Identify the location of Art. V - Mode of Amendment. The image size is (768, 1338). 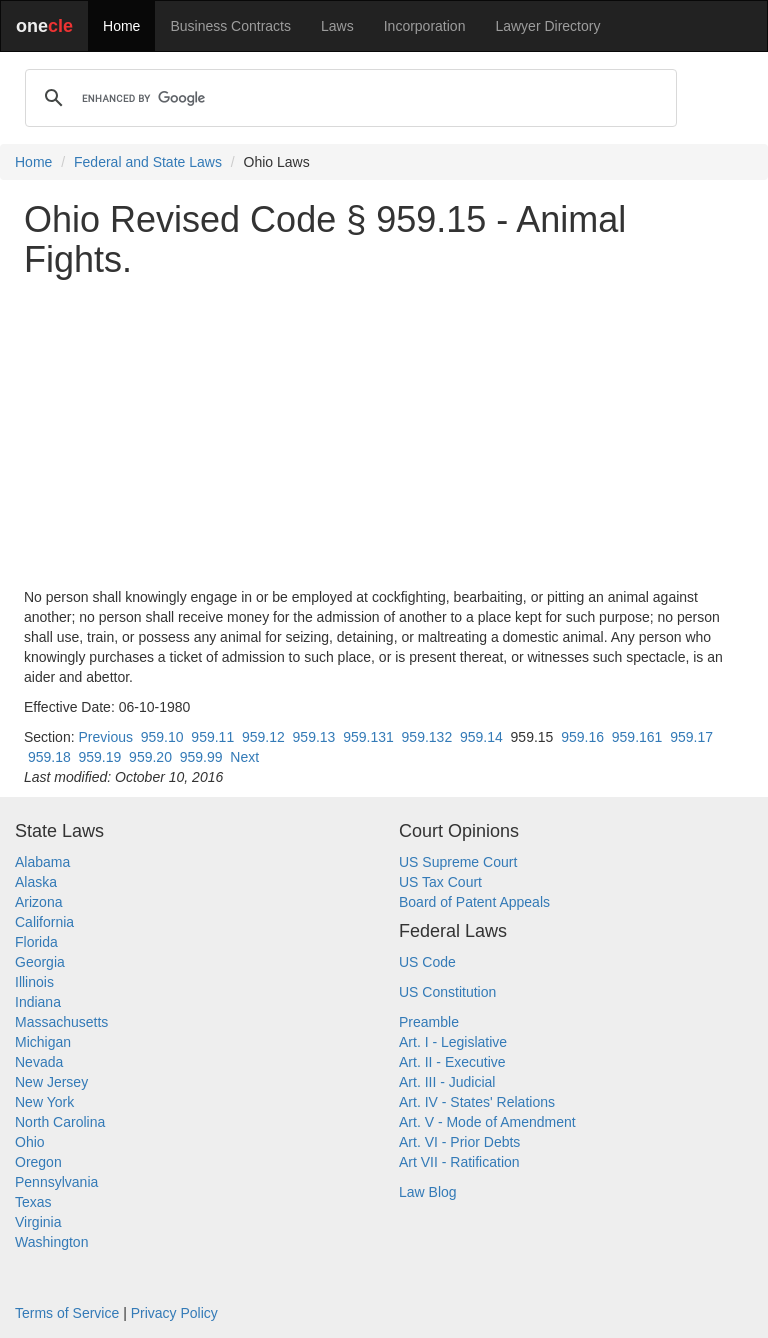
(487, 1122).